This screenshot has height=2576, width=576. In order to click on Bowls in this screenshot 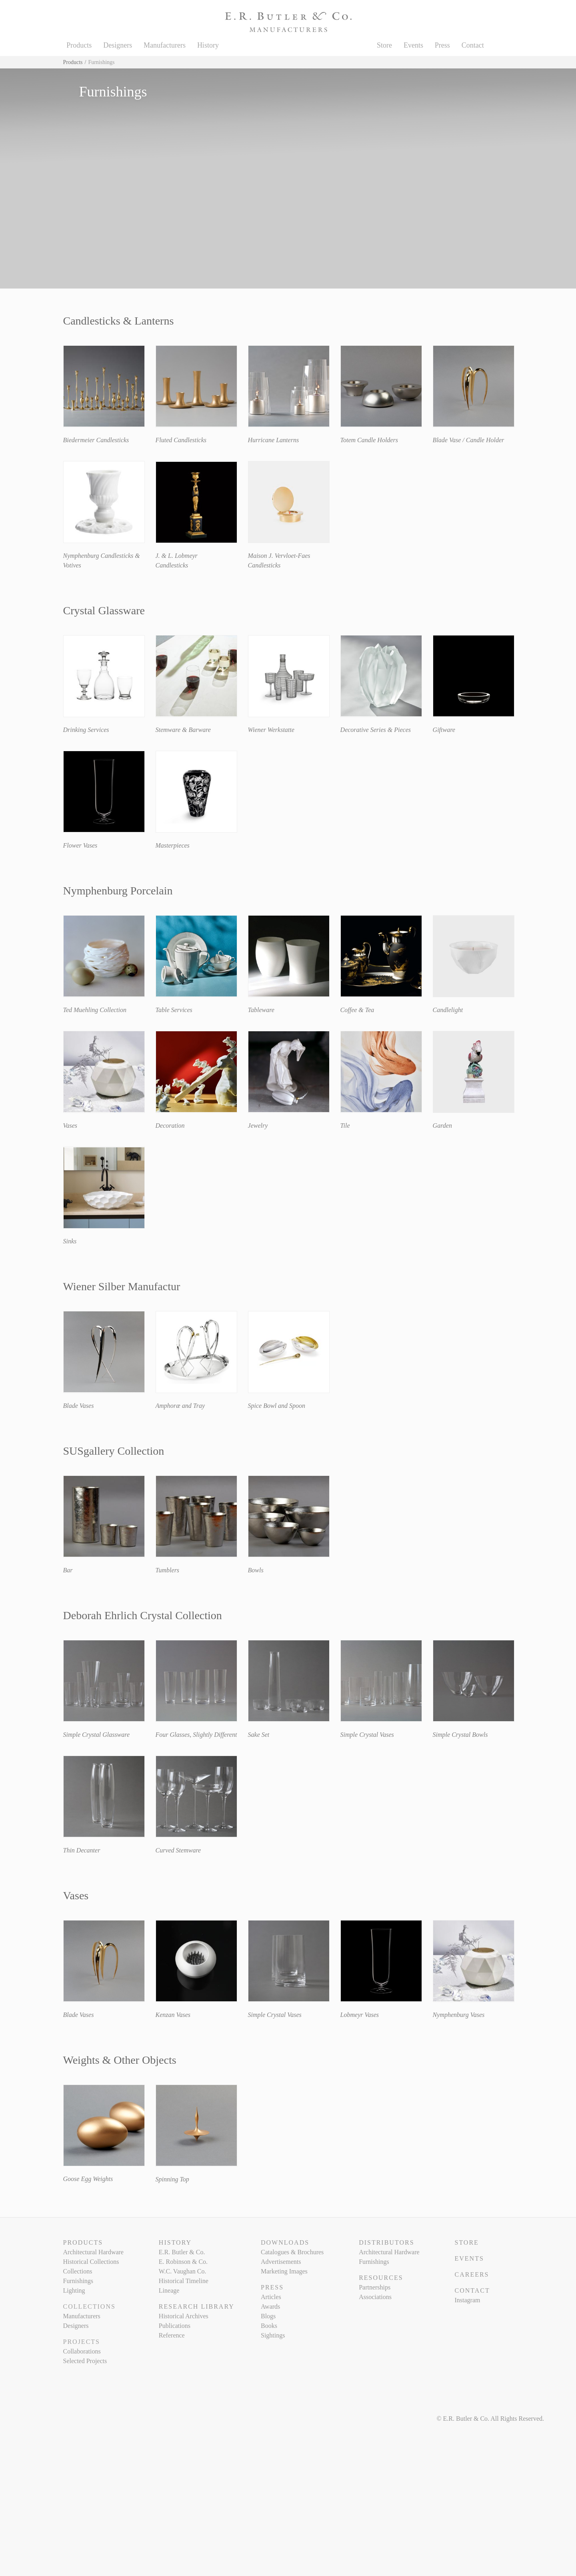, I will do `click(256, 1570)`.